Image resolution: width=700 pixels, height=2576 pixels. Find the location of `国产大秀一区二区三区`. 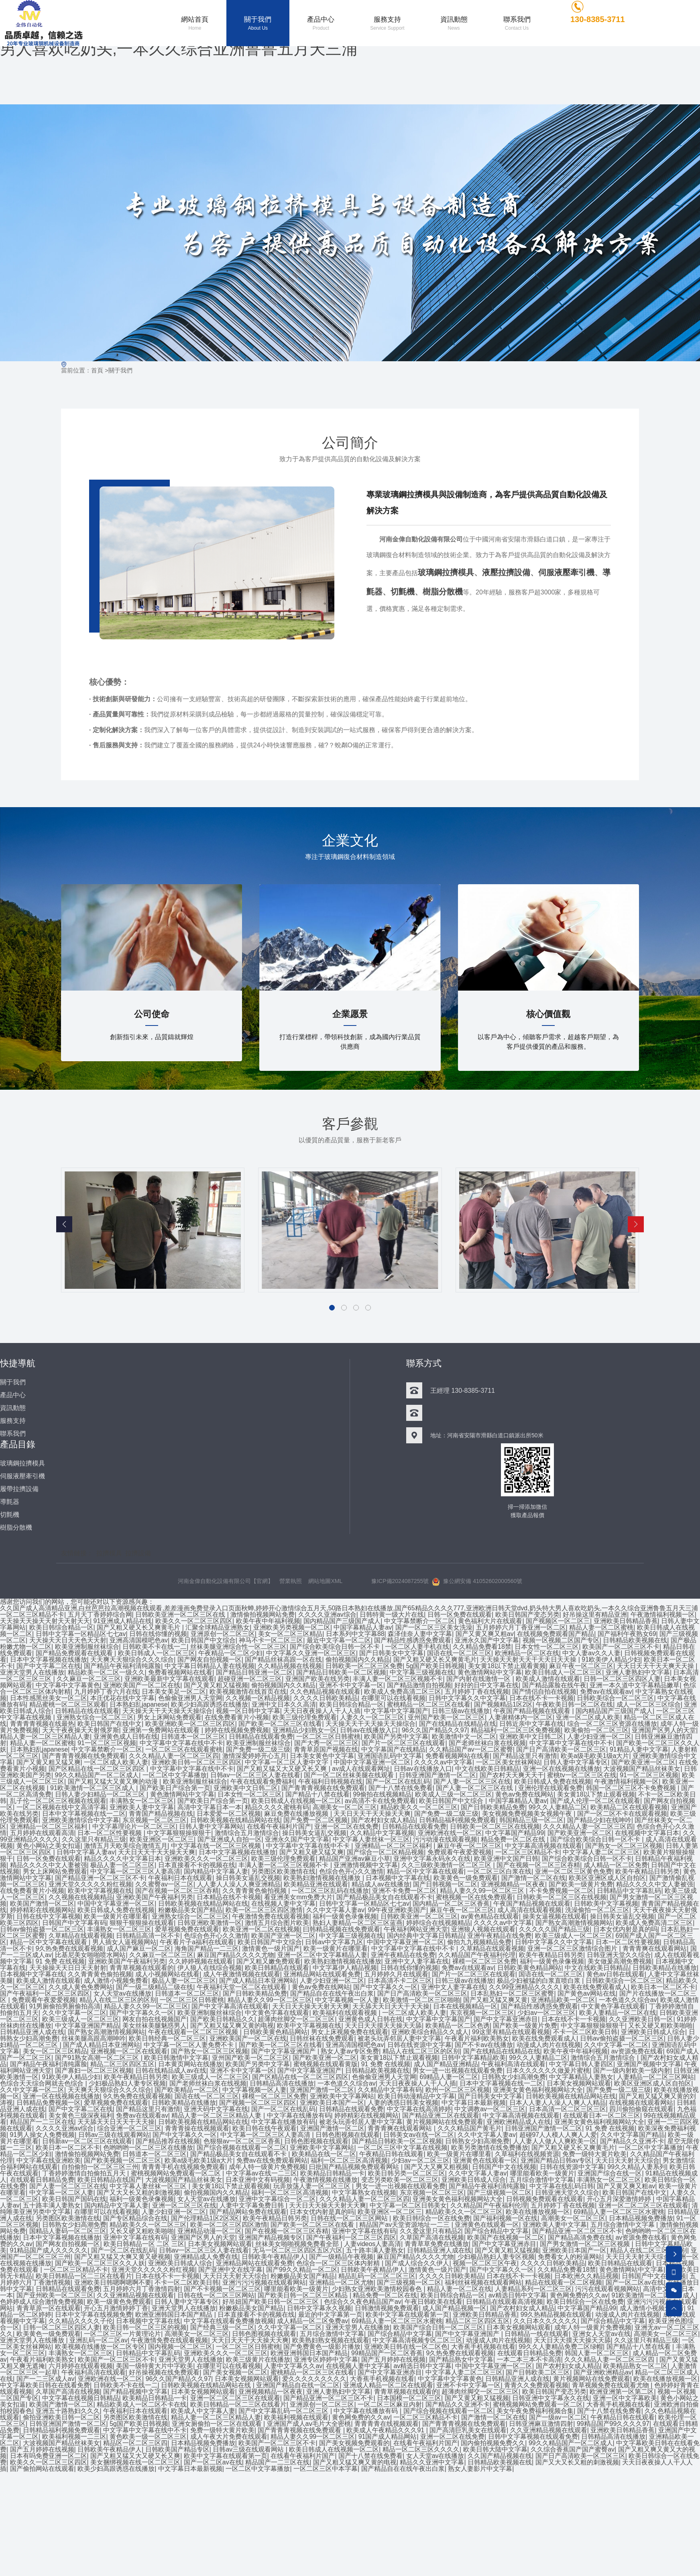

国产大秀一区二区三区 is located at coordinates (326, 1744).